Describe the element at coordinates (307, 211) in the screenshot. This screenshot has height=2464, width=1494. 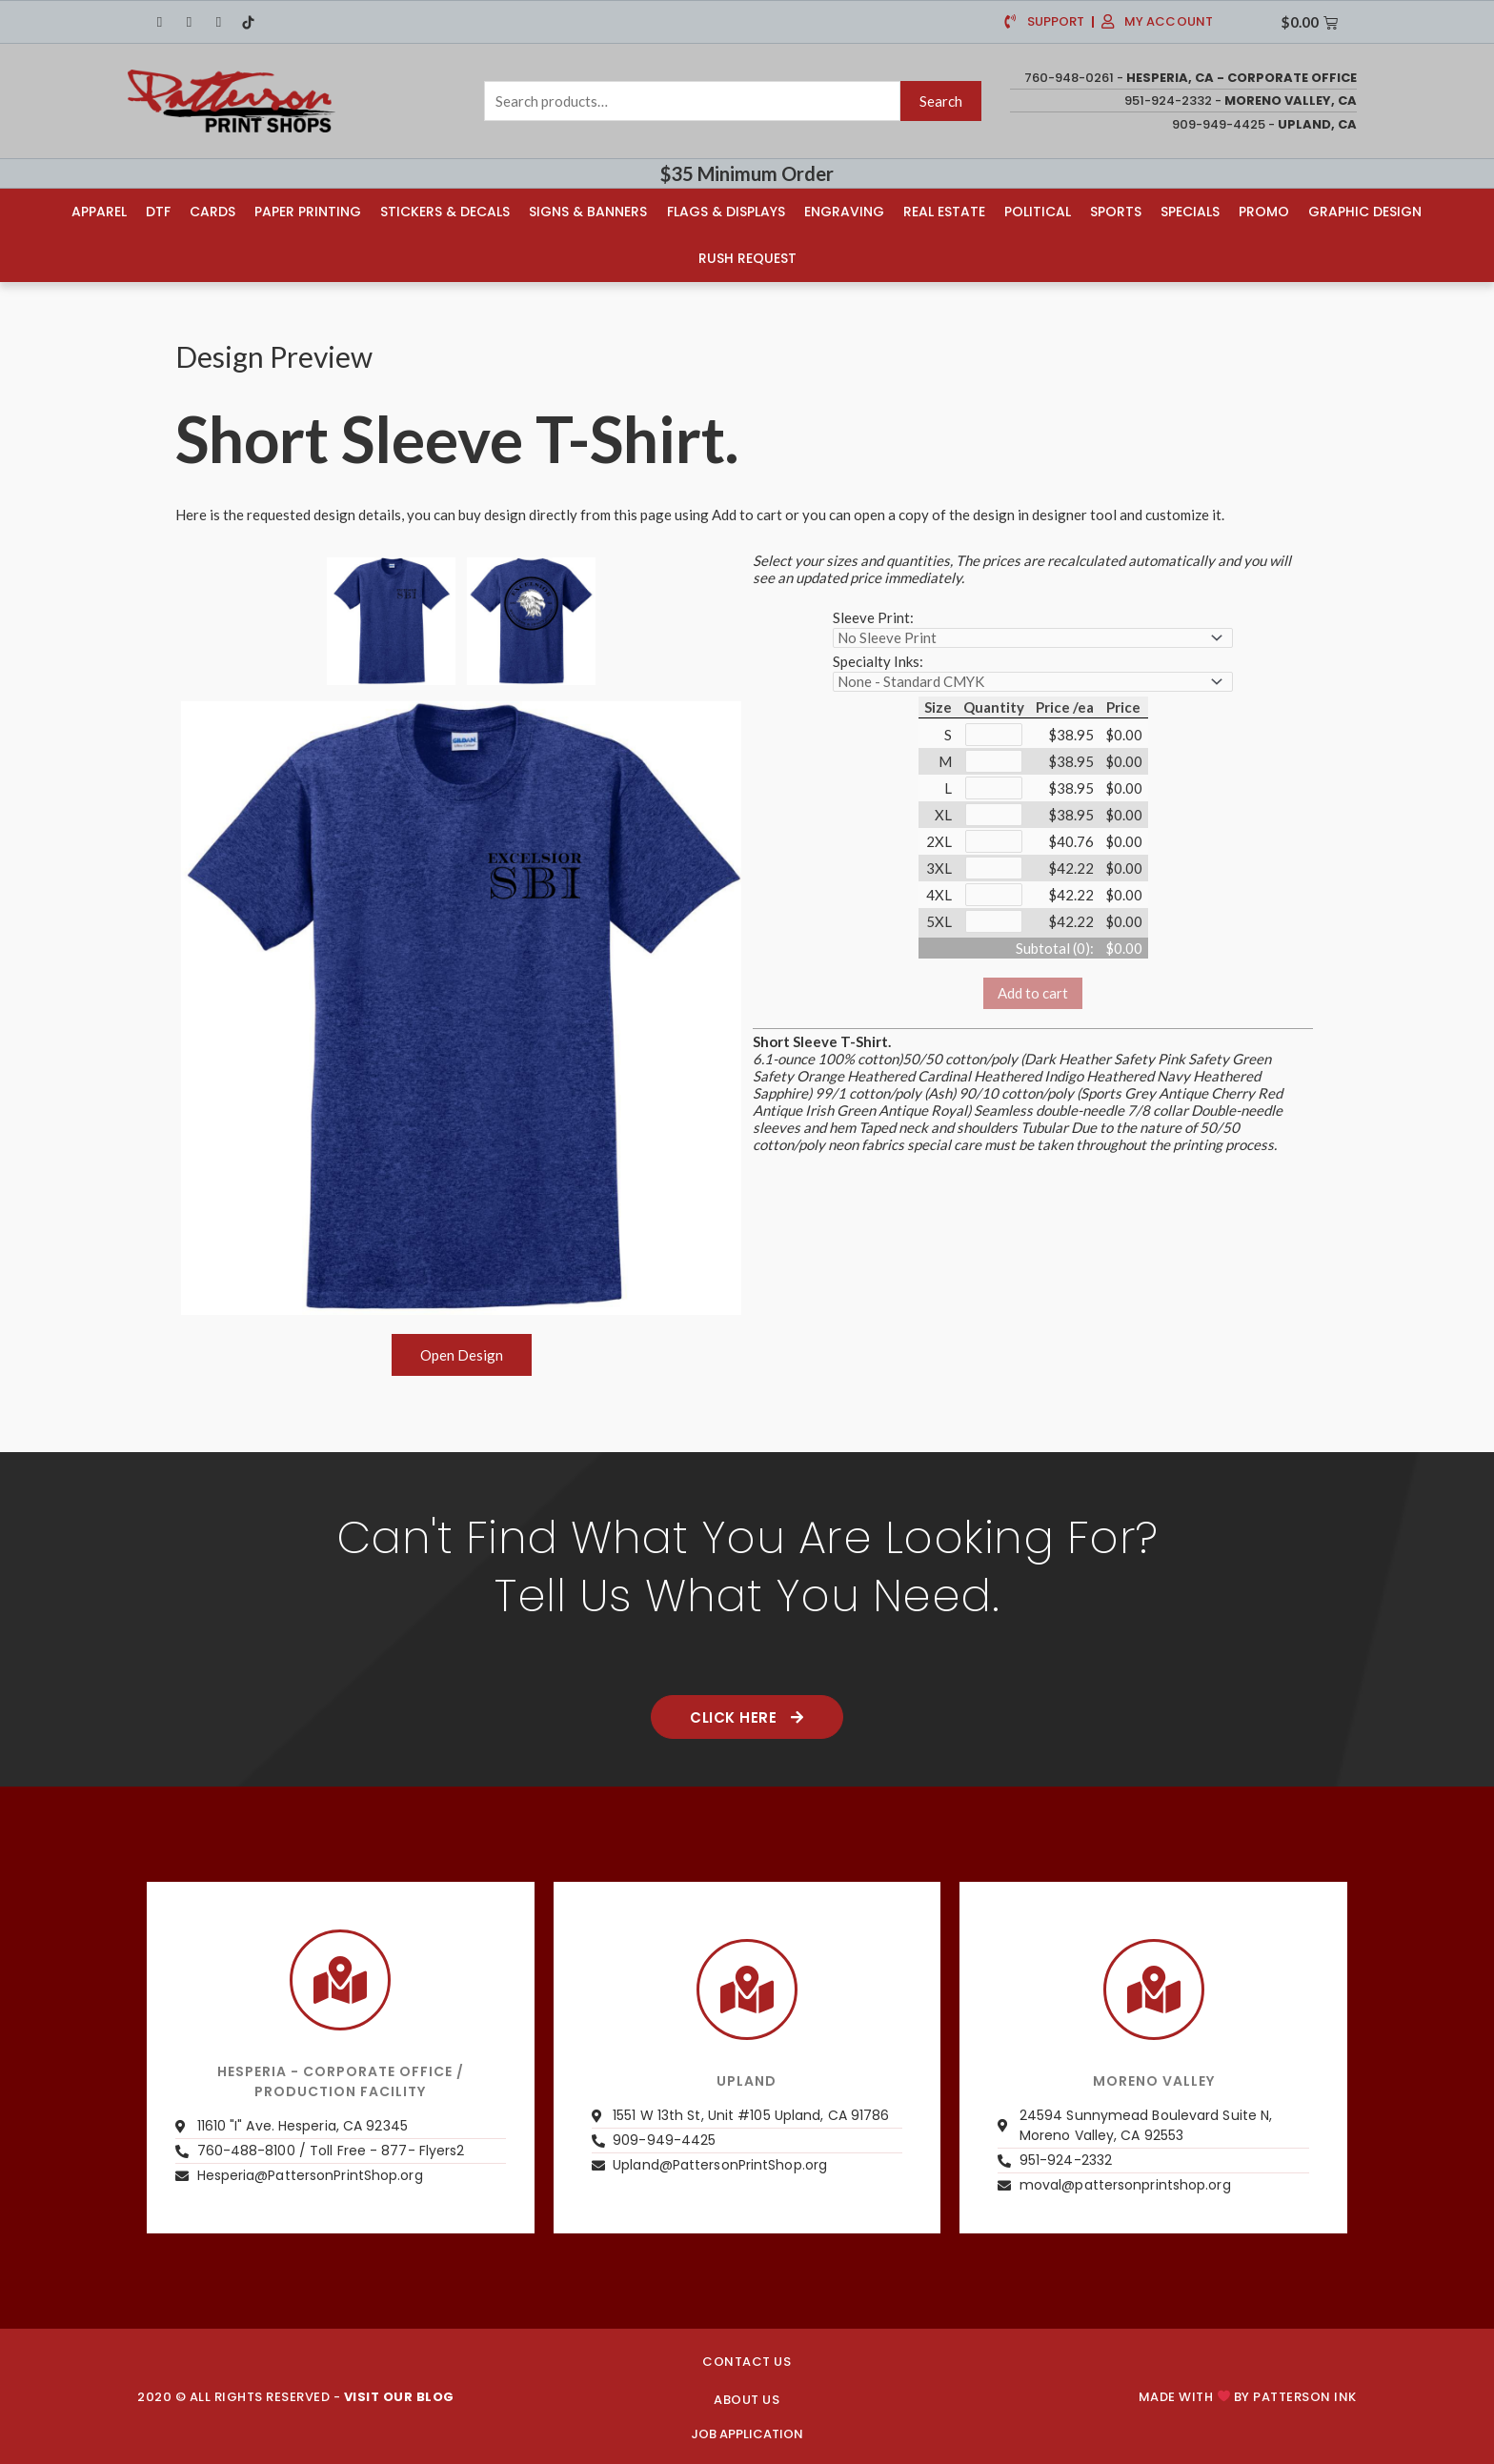
I see `Paper Printing` at that location.